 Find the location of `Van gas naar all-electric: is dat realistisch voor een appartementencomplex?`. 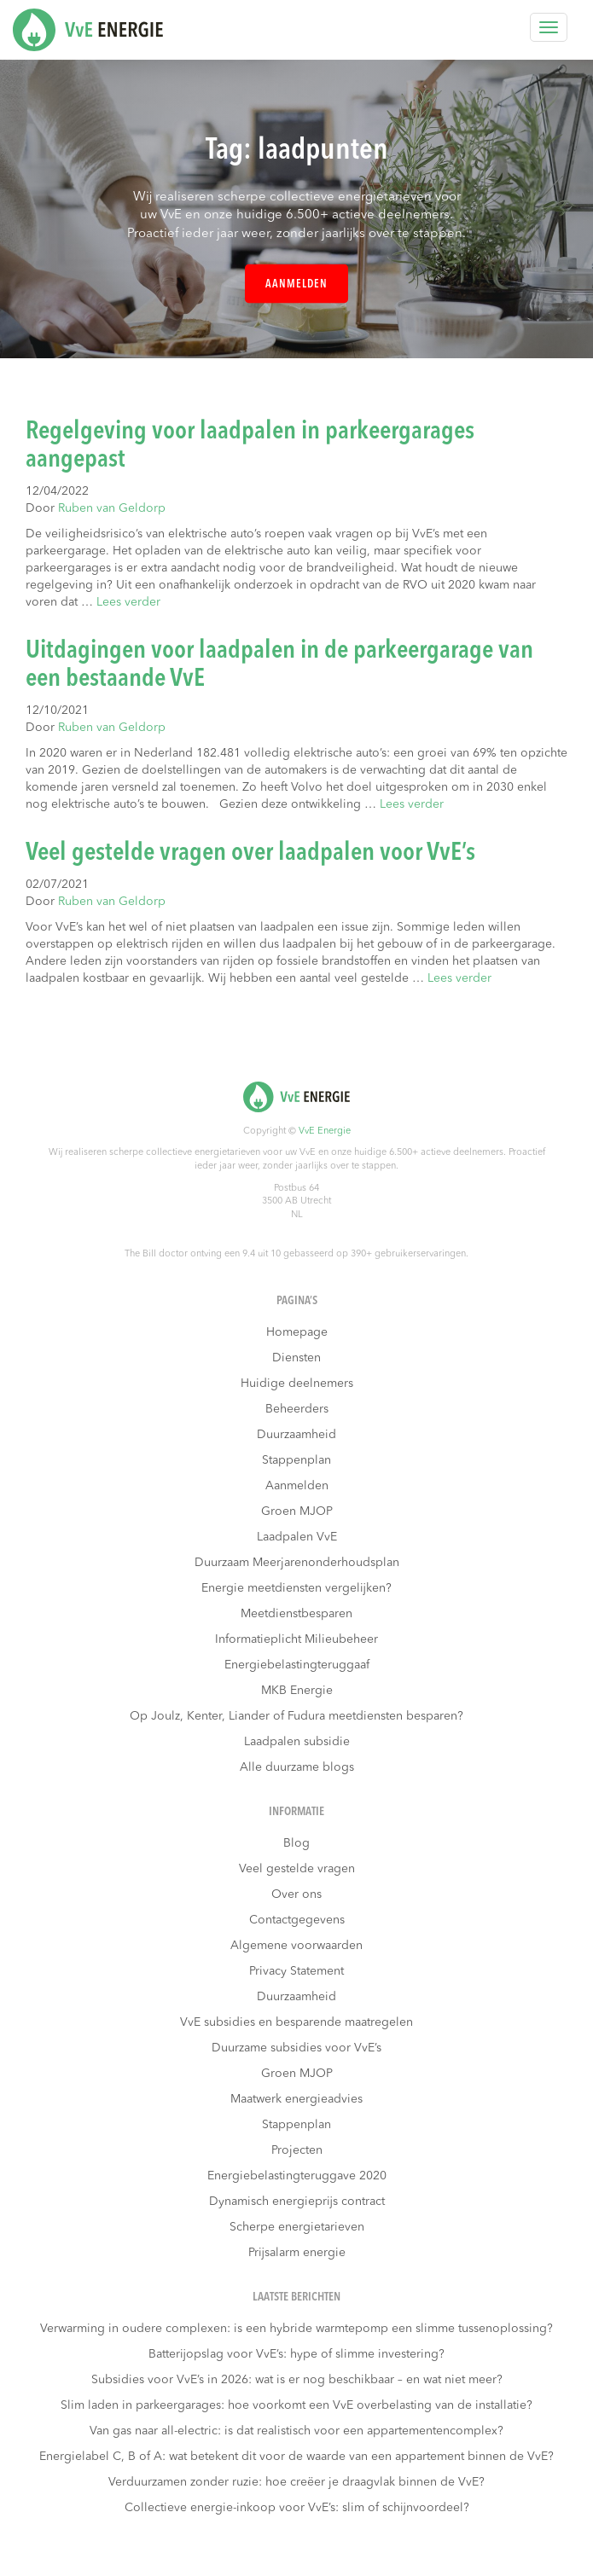

Van gas naar all-electric: is dat realistisch voor een appartementencomplex? is located at coordinates (296, 2431).